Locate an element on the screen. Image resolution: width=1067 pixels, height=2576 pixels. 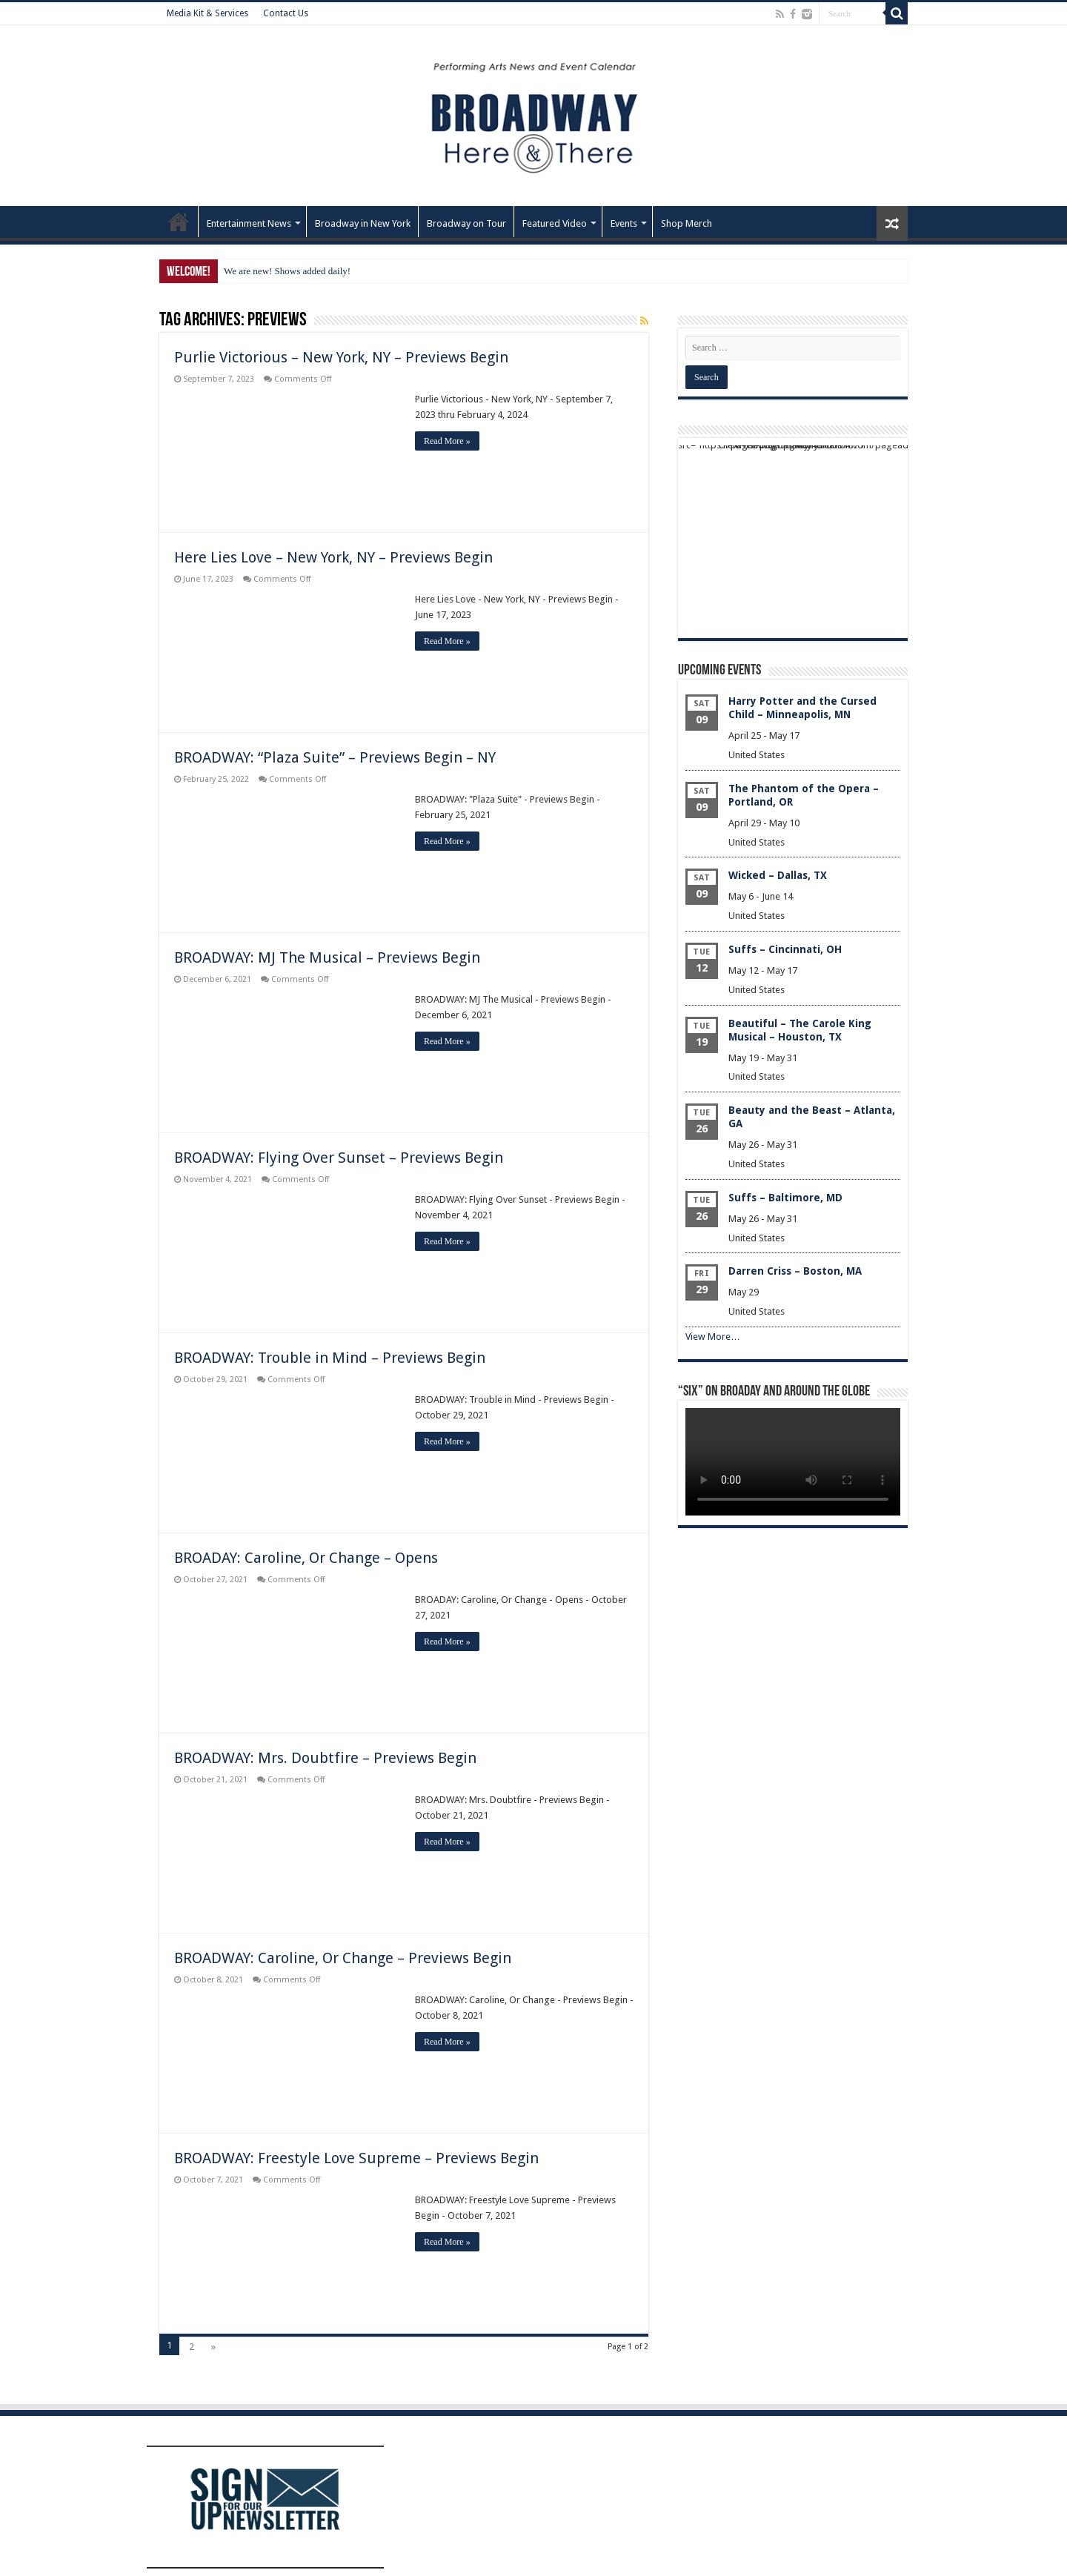
Featured Video is located at coordinates (554, 223).